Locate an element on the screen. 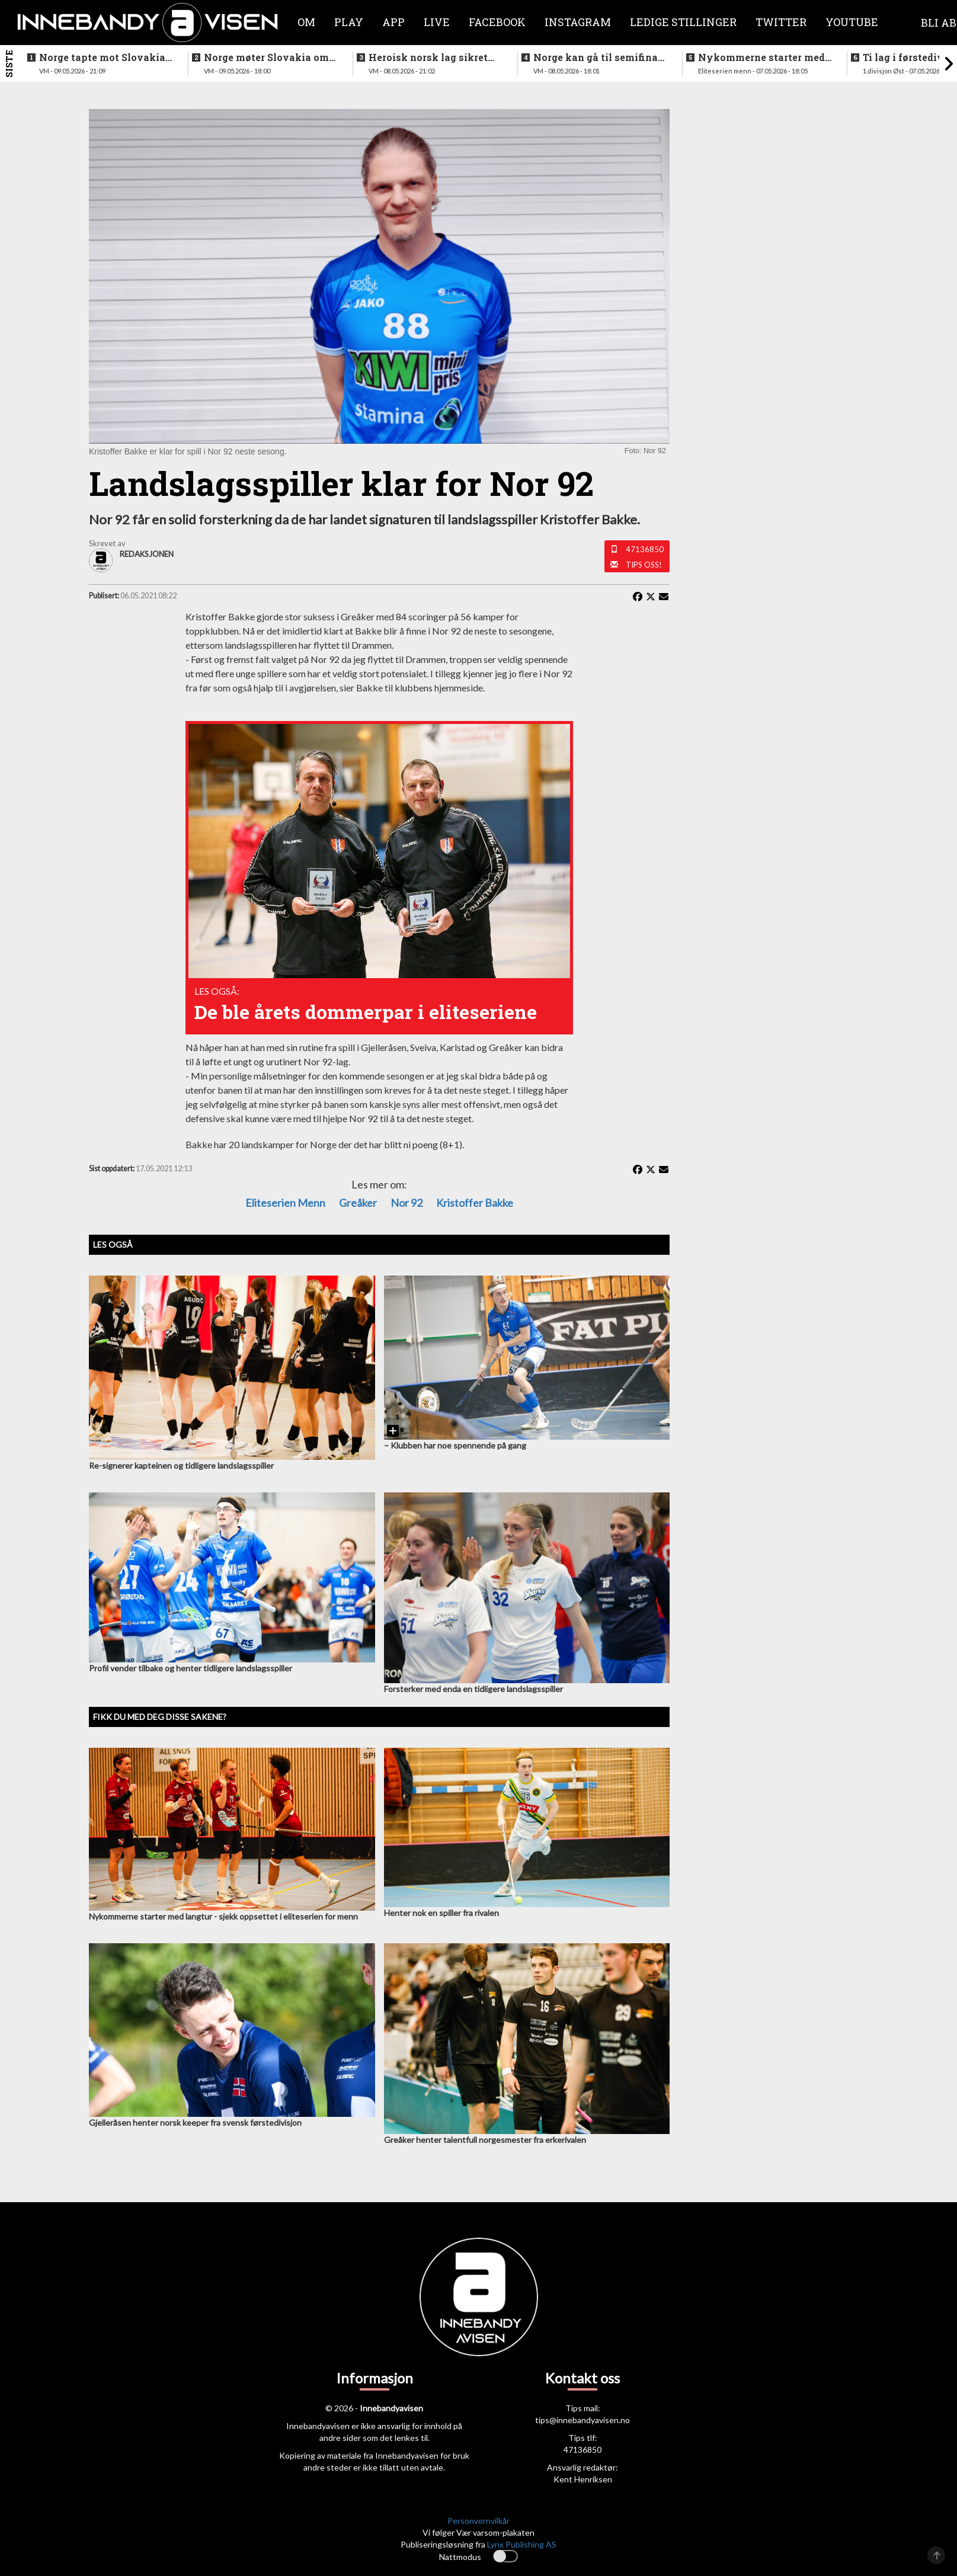  Youtube is located at coordinates (851, 22).